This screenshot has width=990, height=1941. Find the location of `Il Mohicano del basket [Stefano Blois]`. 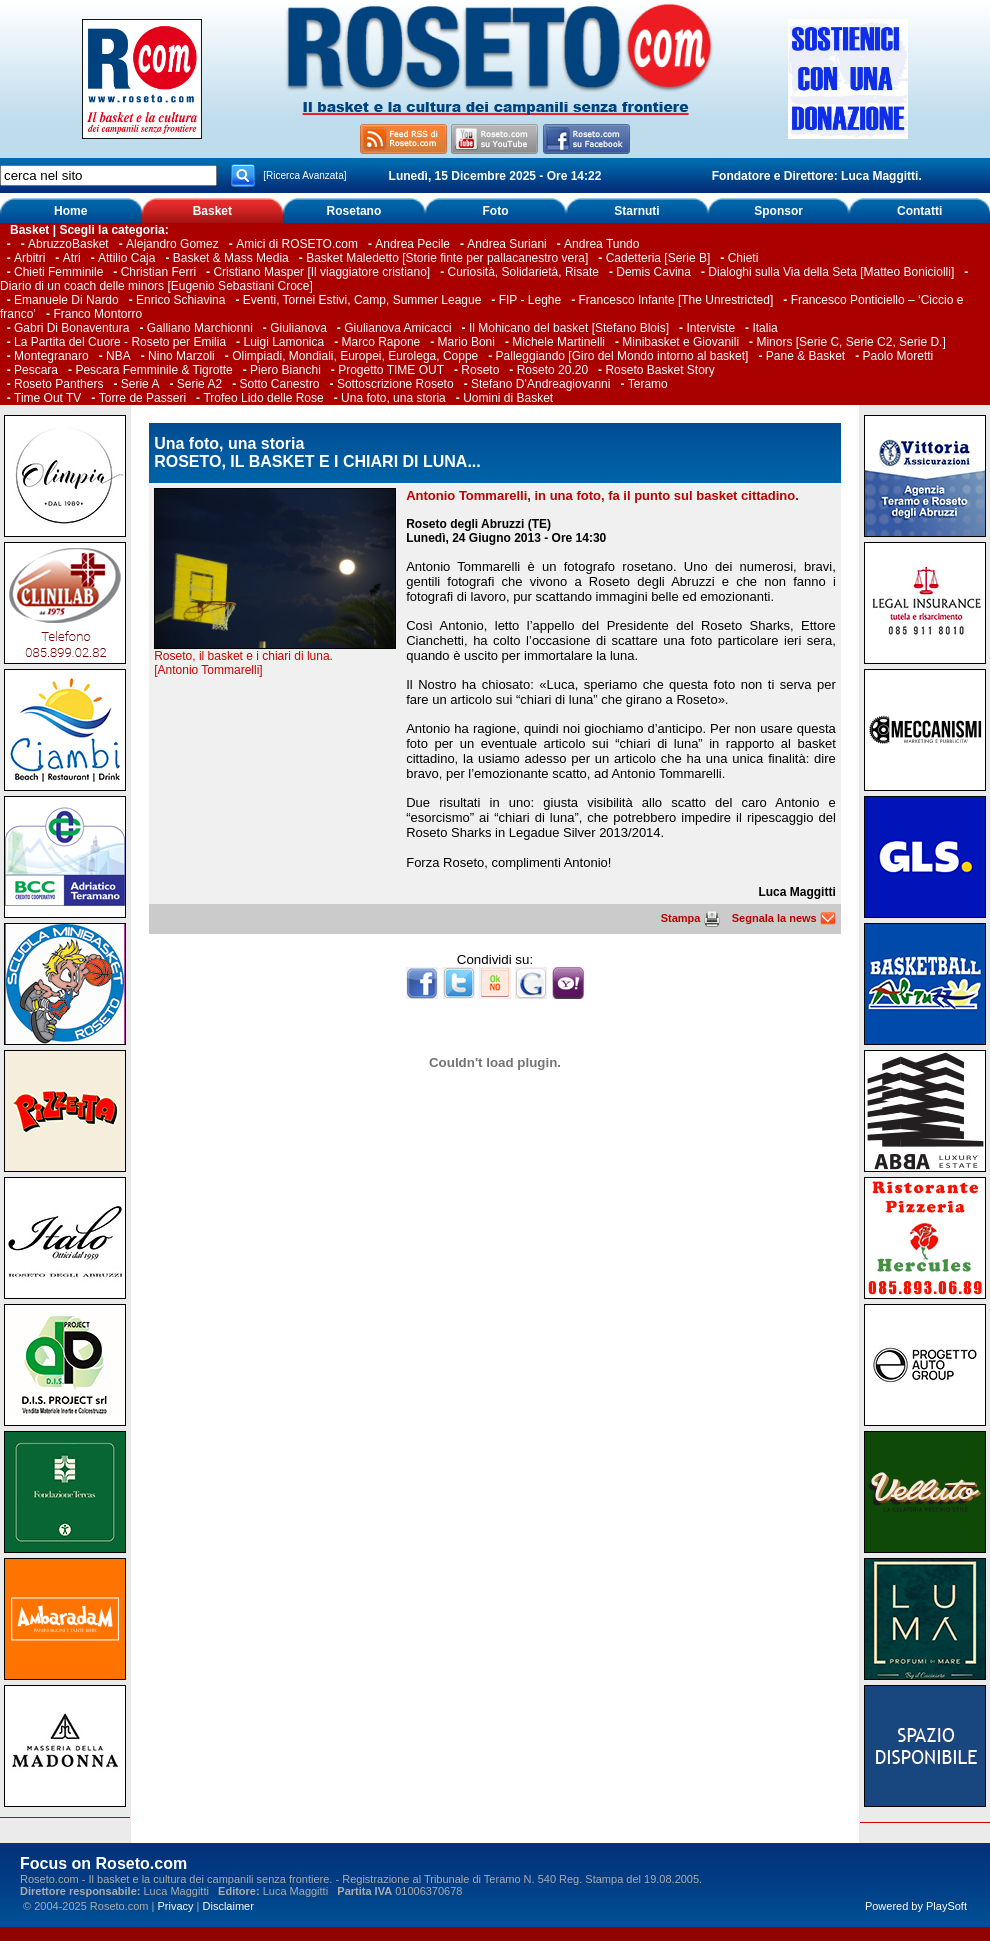

Il Mohicano del basket [Stefano Blois] is located at coordinates (569, 328).